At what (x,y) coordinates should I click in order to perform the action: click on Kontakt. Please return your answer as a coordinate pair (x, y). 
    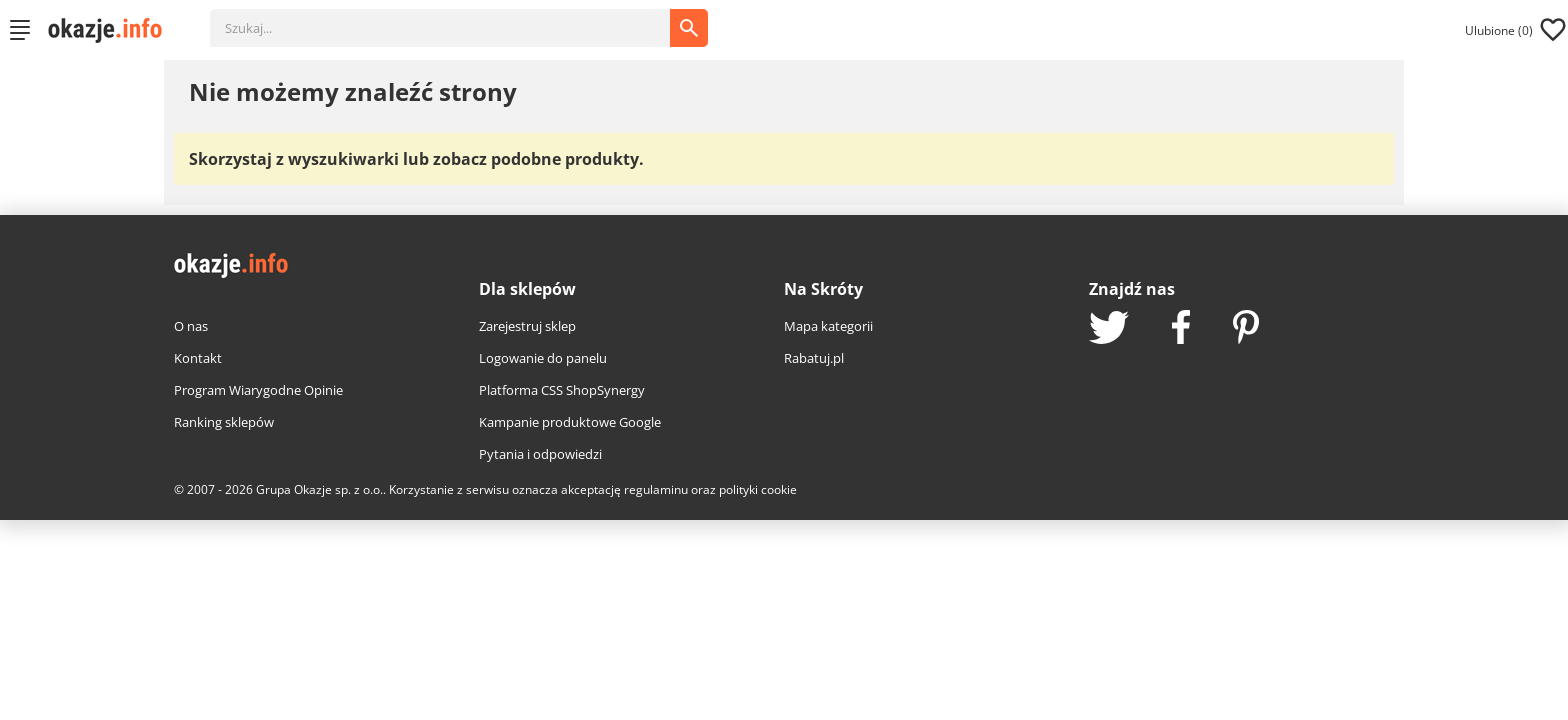
    Looking at the image, I should click on (198, 358).